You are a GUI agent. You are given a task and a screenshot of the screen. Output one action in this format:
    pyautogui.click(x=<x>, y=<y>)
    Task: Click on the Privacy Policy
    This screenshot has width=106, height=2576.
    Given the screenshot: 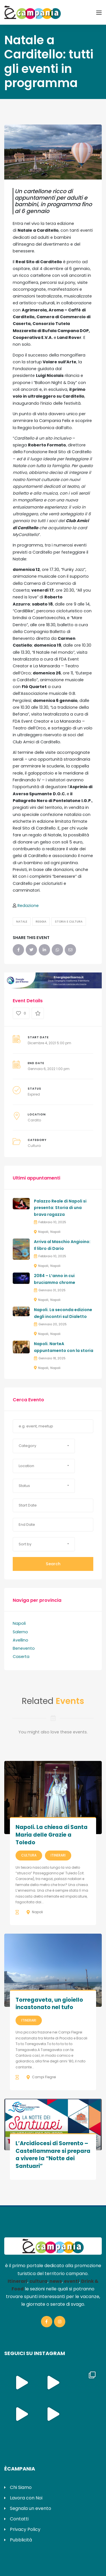 What is the action you would take?
    pyautogui.click(x=25, y=2529)
    